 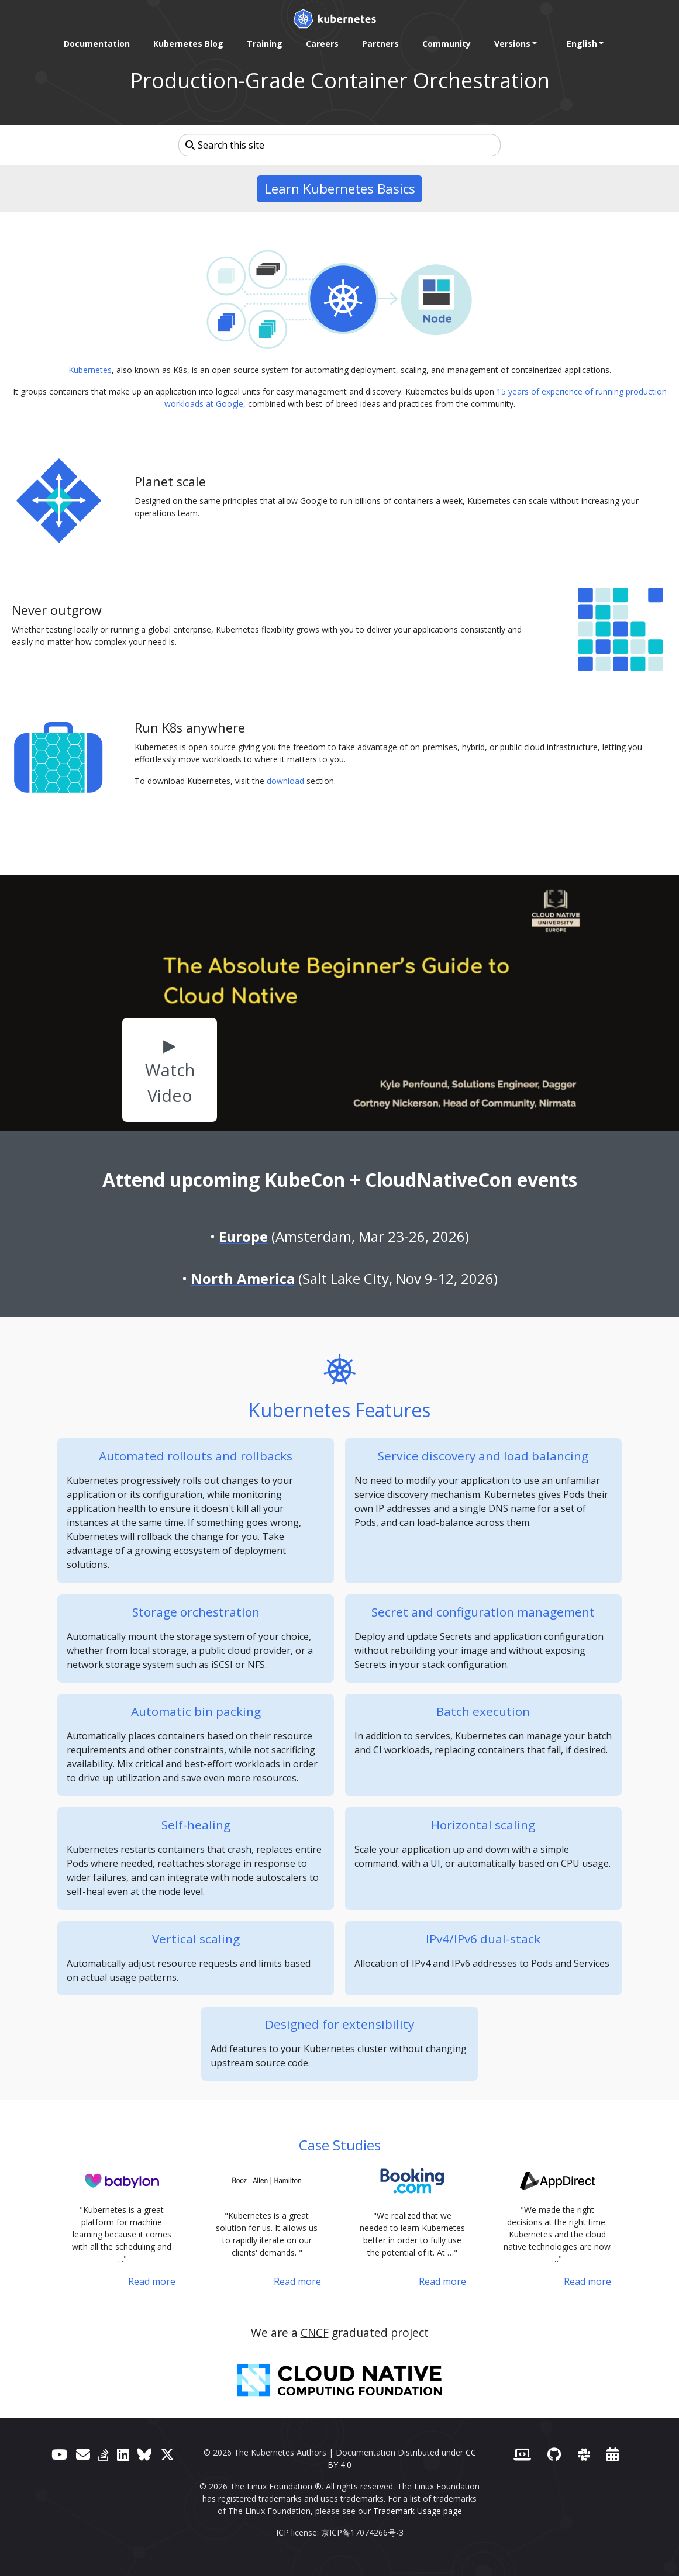 I want to click on download, so click(x=285, y=780).